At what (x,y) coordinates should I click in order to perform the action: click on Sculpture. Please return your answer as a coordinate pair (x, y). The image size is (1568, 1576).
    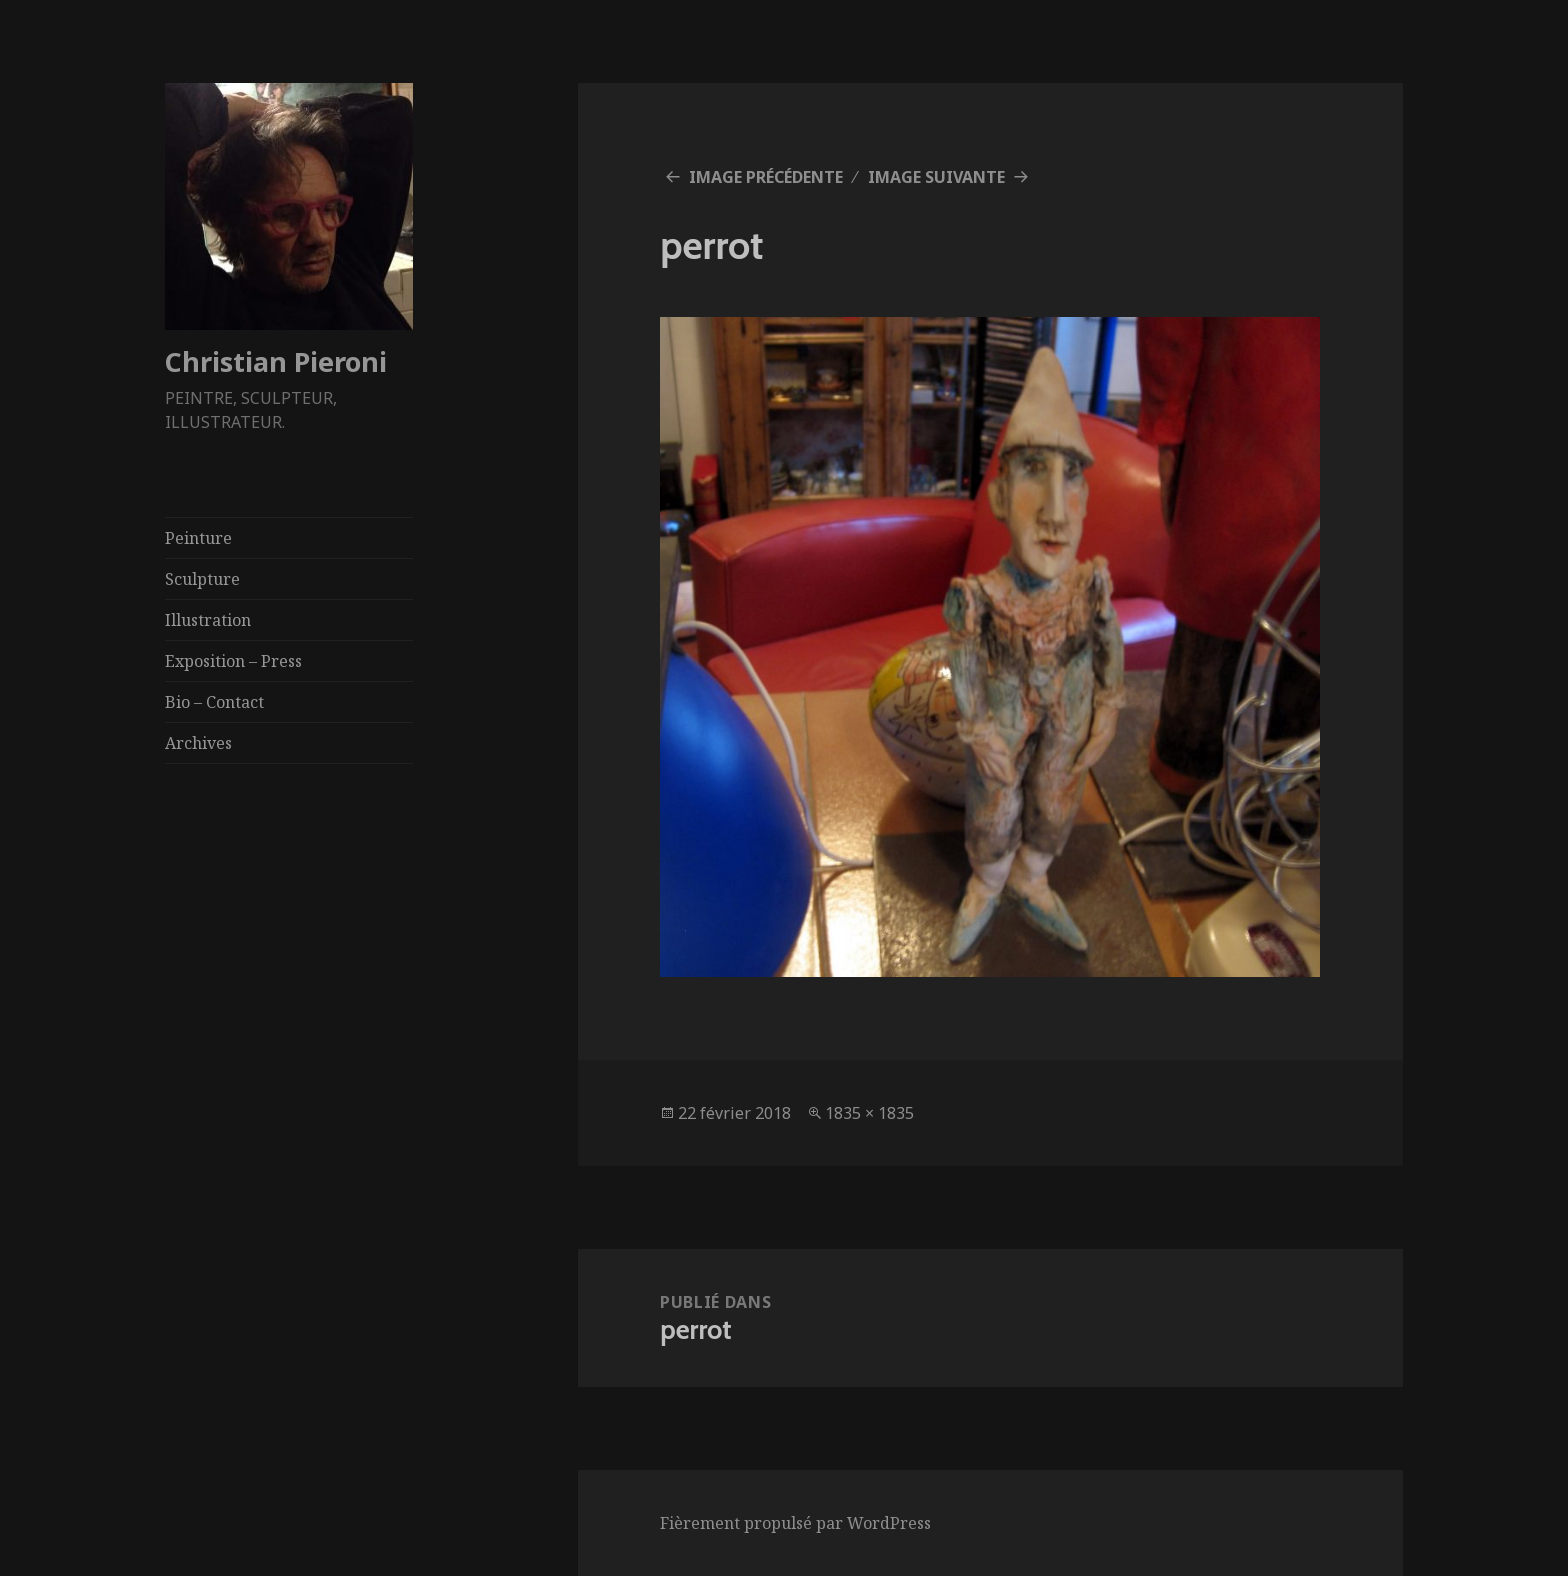
    Looking at the image, I should click on (202, 579).